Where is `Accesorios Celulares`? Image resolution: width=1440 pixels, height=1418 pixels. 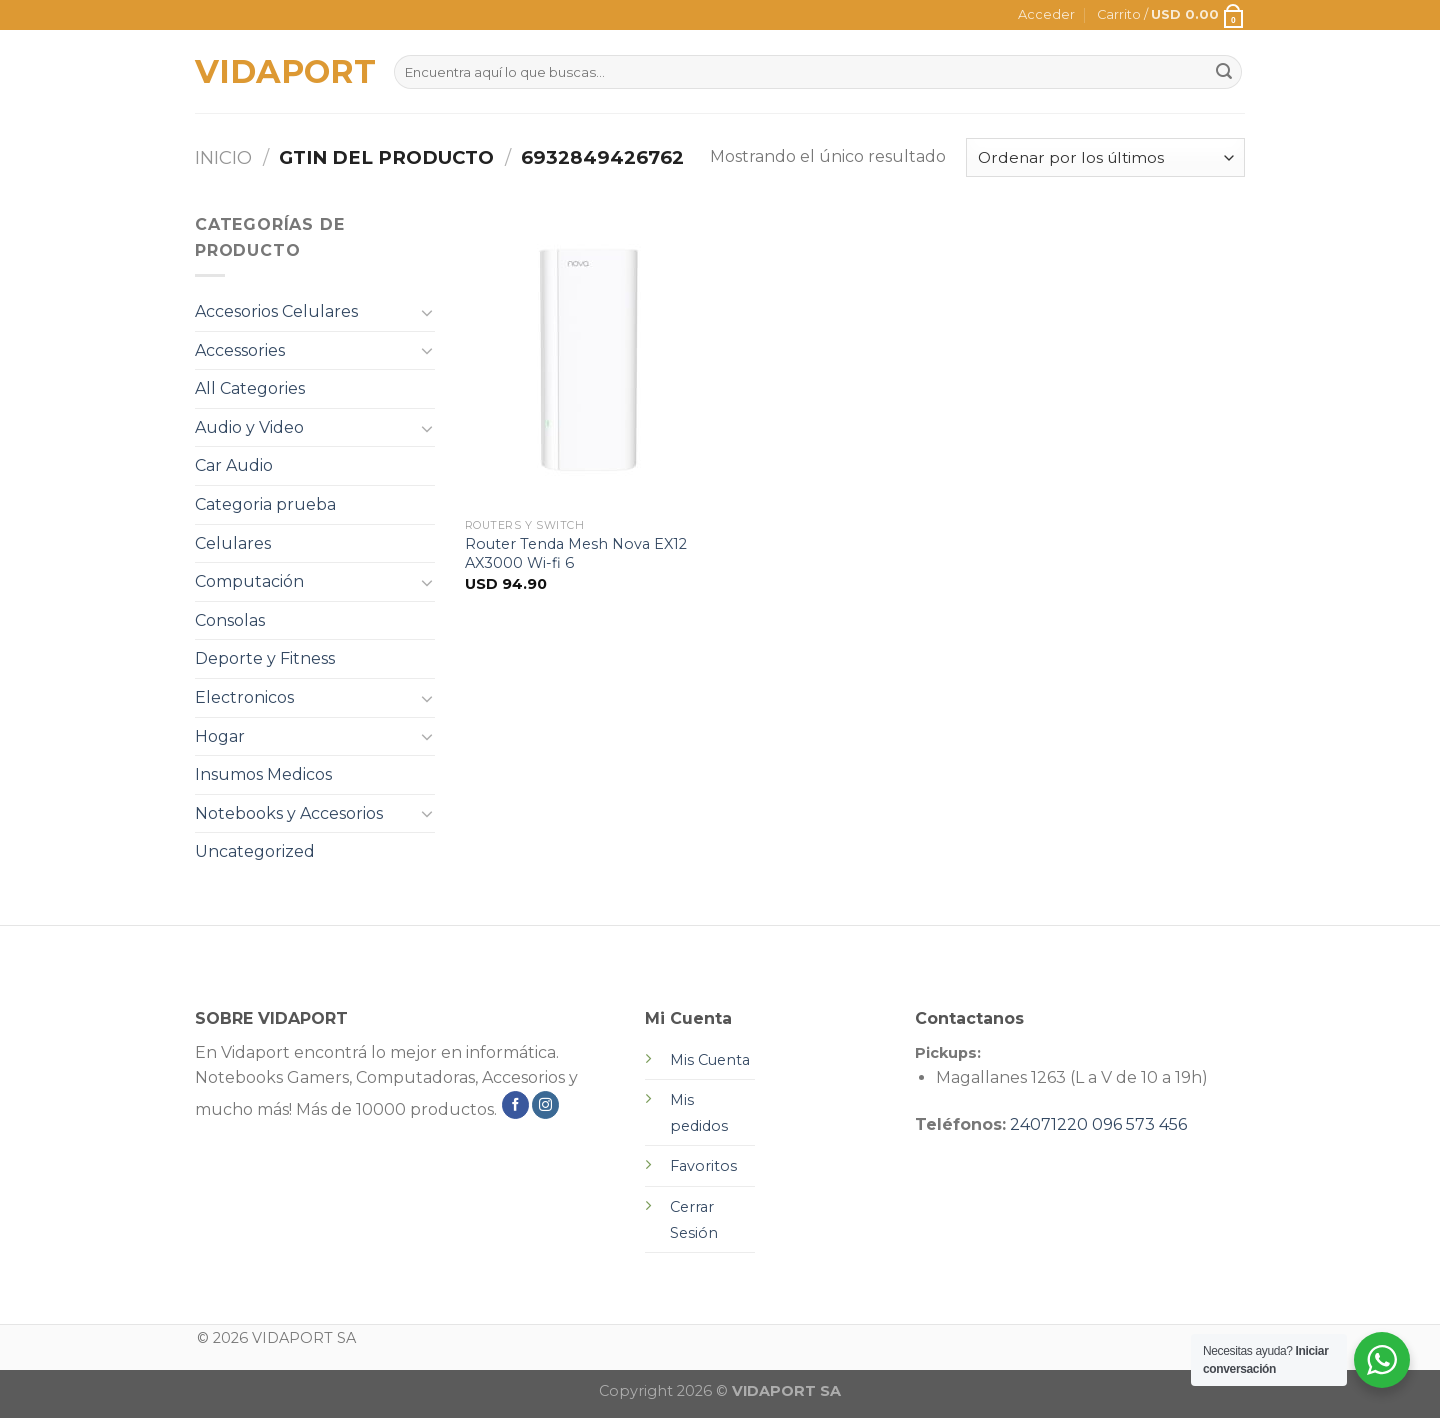 Accesorios Celulares is located at coordinates (276, 311).